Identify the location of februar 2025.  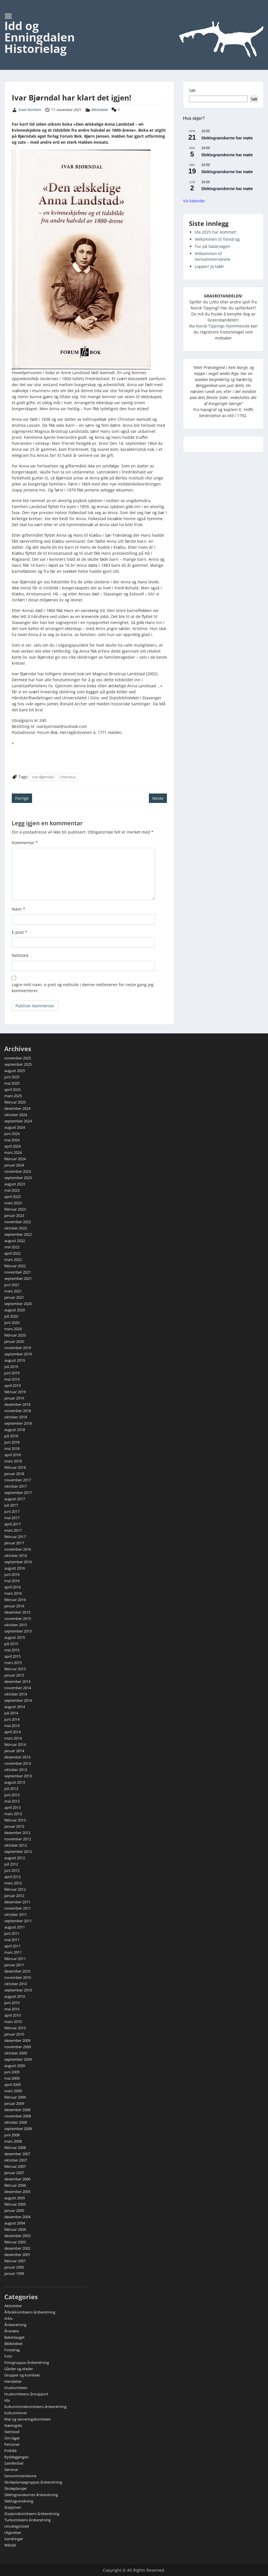
(15, 1102).